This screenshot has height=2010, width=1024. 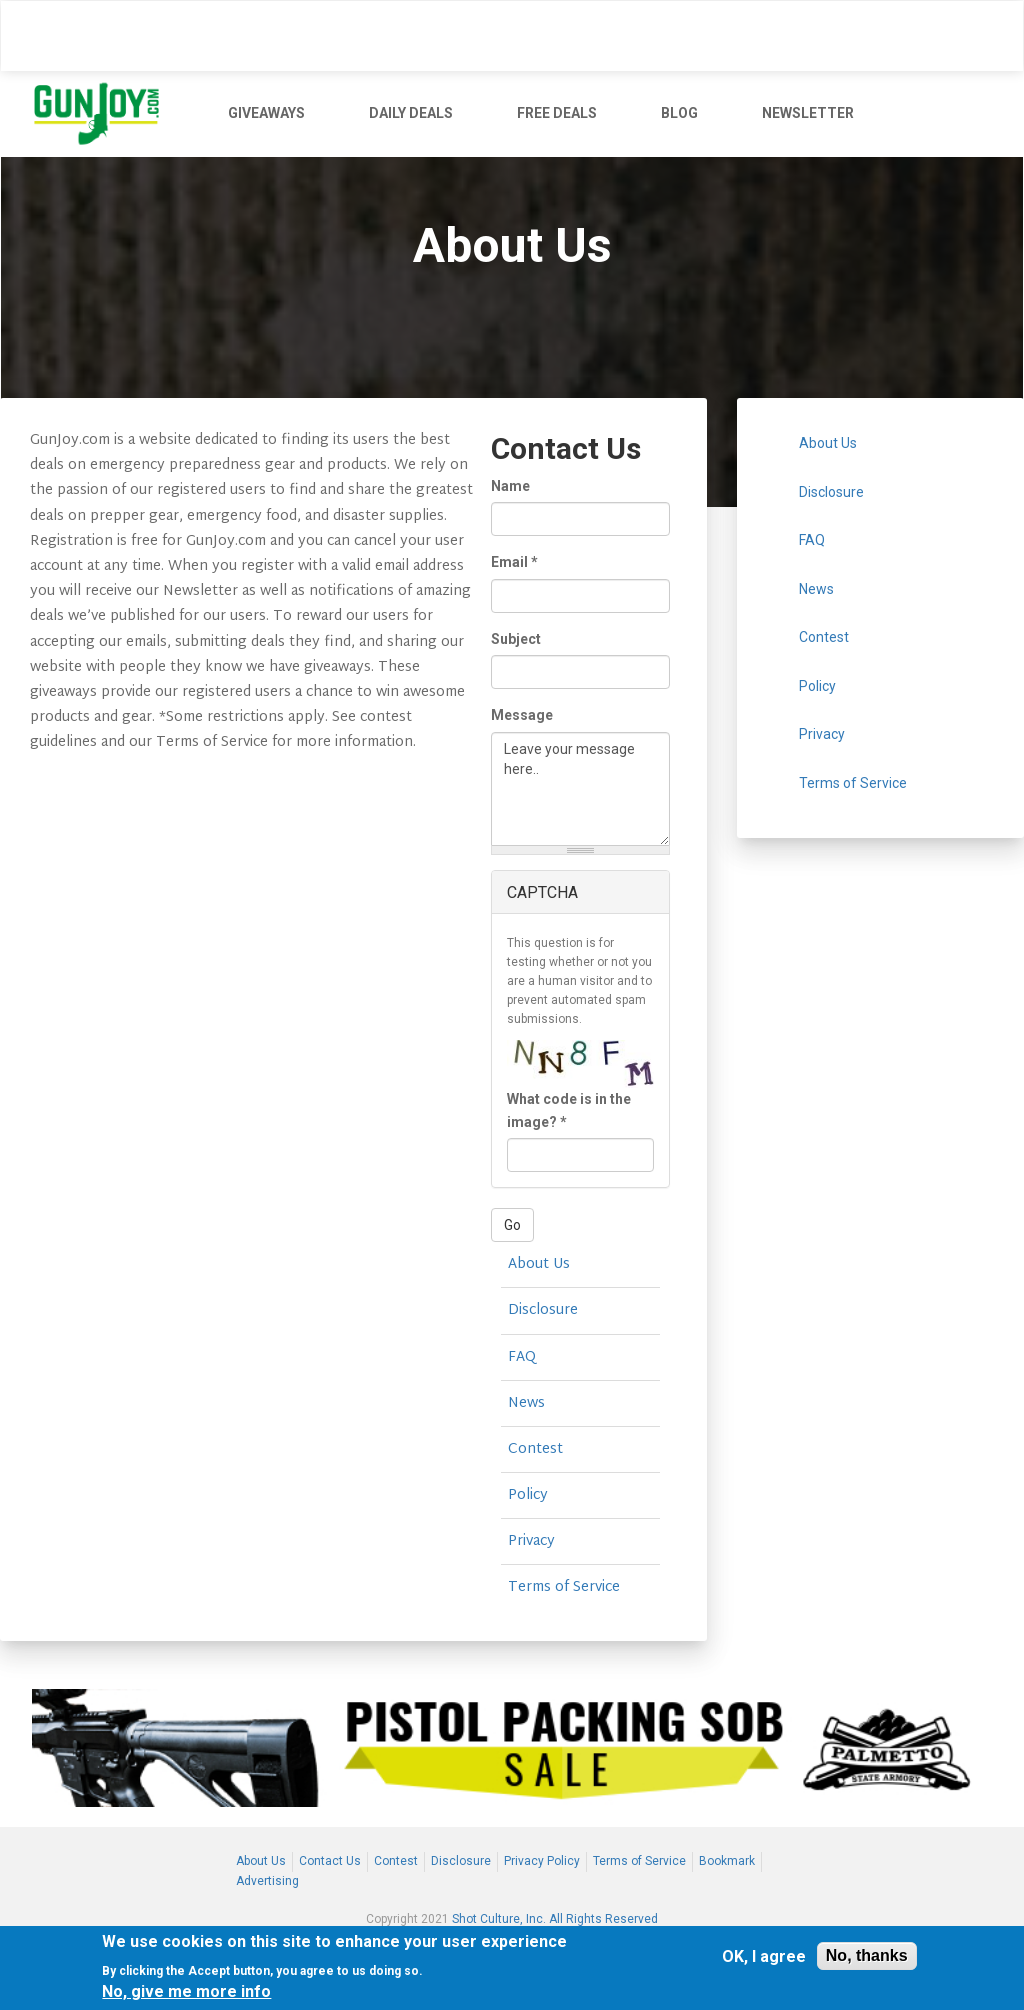 What do you see at coordinates (557, 113) in the screenshot?
I see `FREE DEALS` at bounding box center [557, 113].